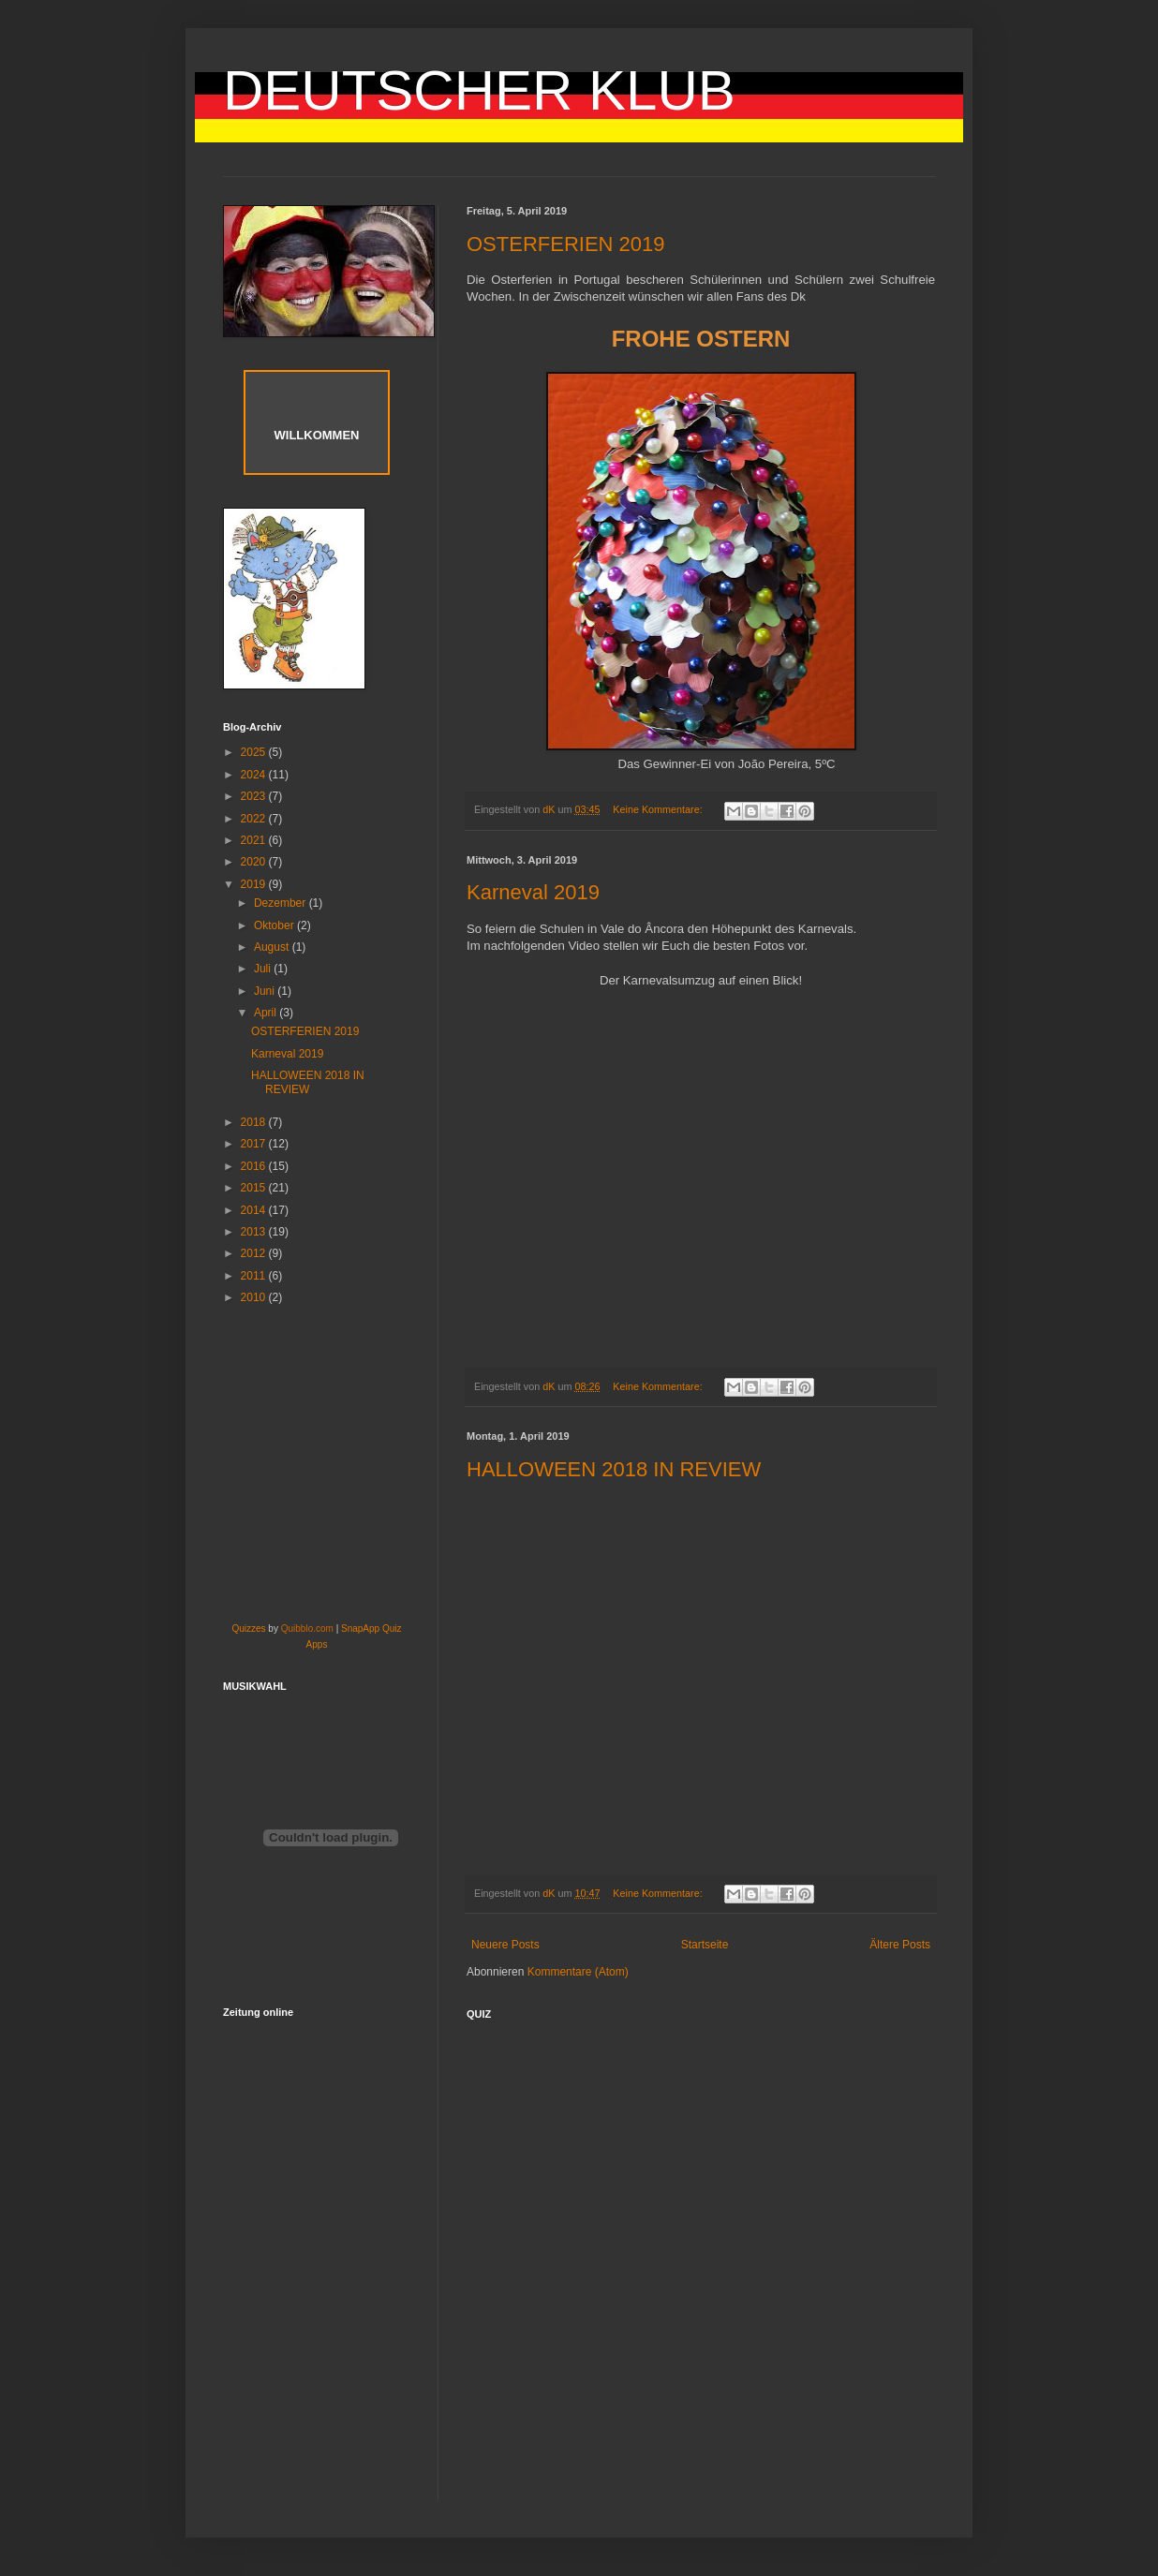 The width and height of the screenshot is (1158, 2576). Describe the element at coordinates (566, 244) in the screenshot. I see `OSTERFERIEN 2019` at that location.